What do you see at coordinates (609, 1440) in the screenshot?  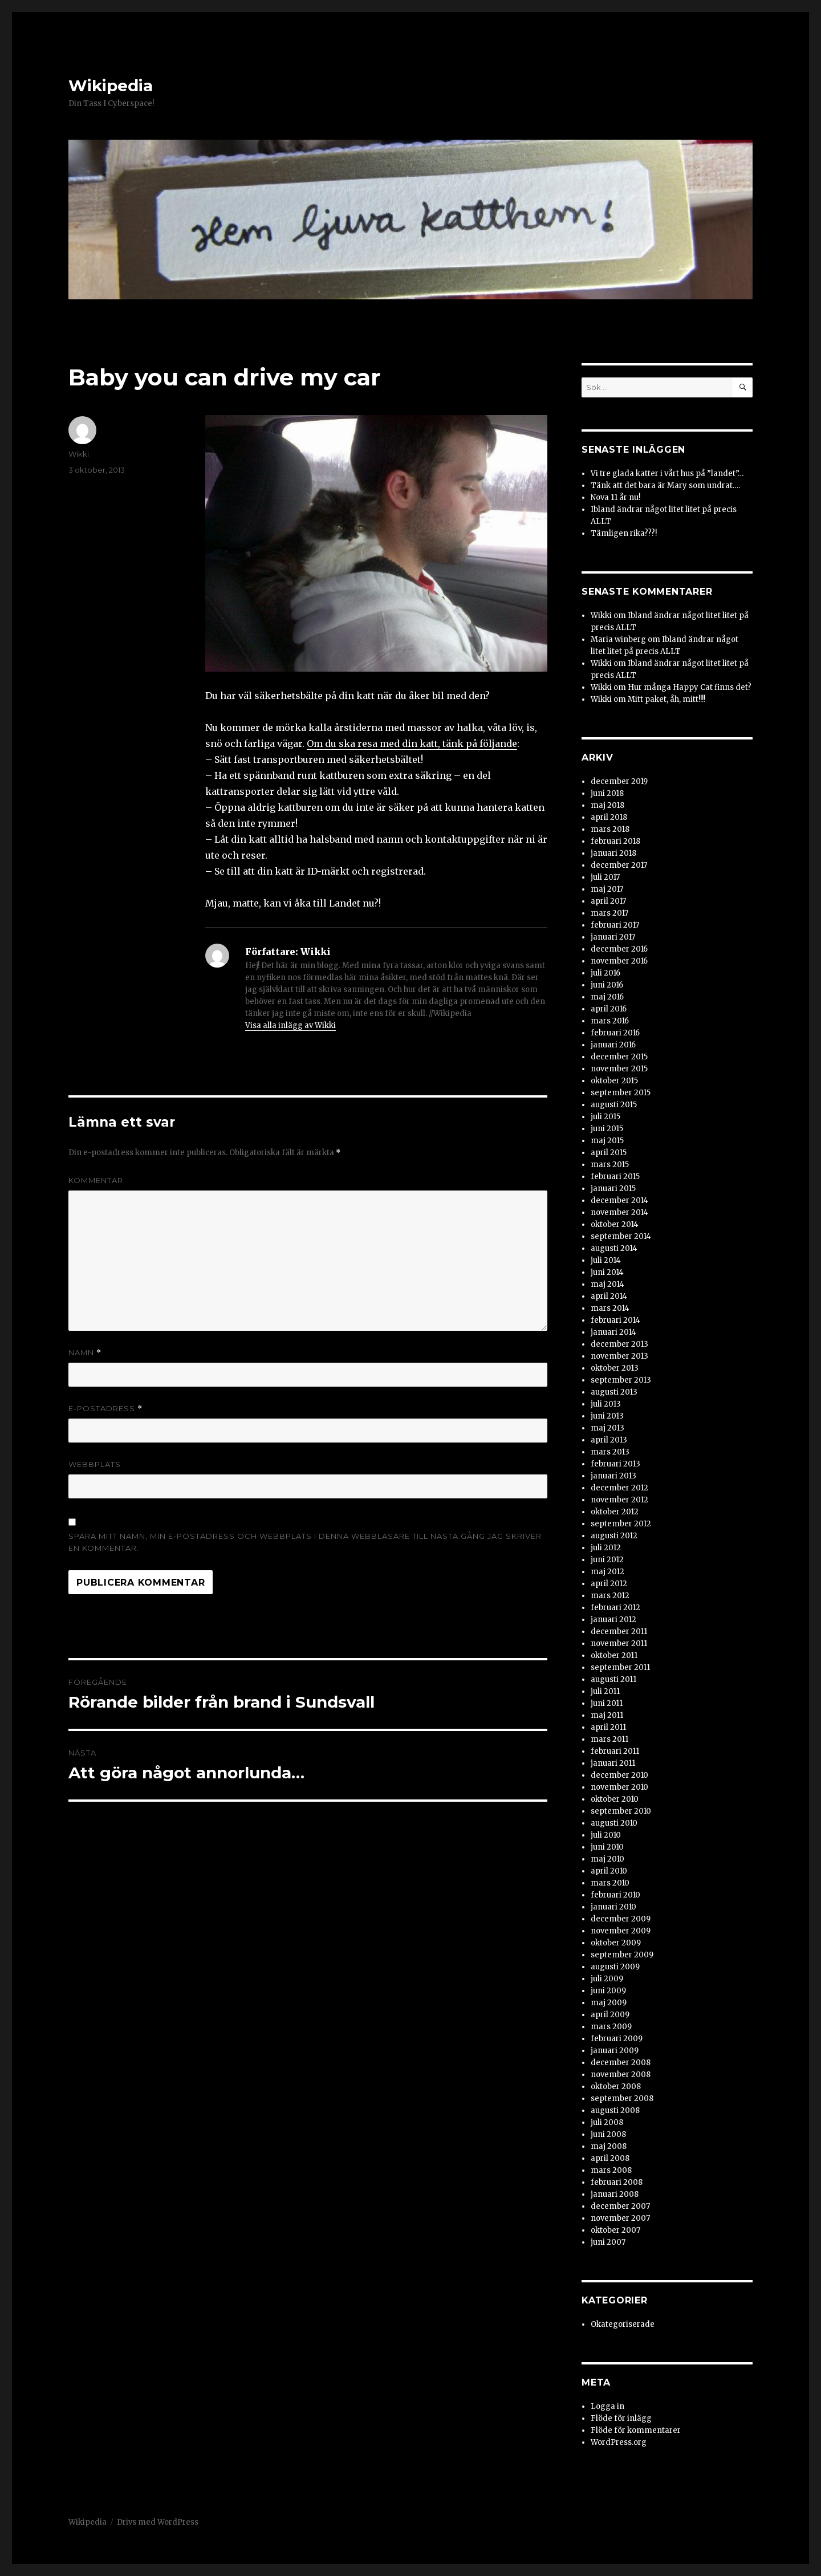 I see `april 2013` at bounding box center [609, 1440].